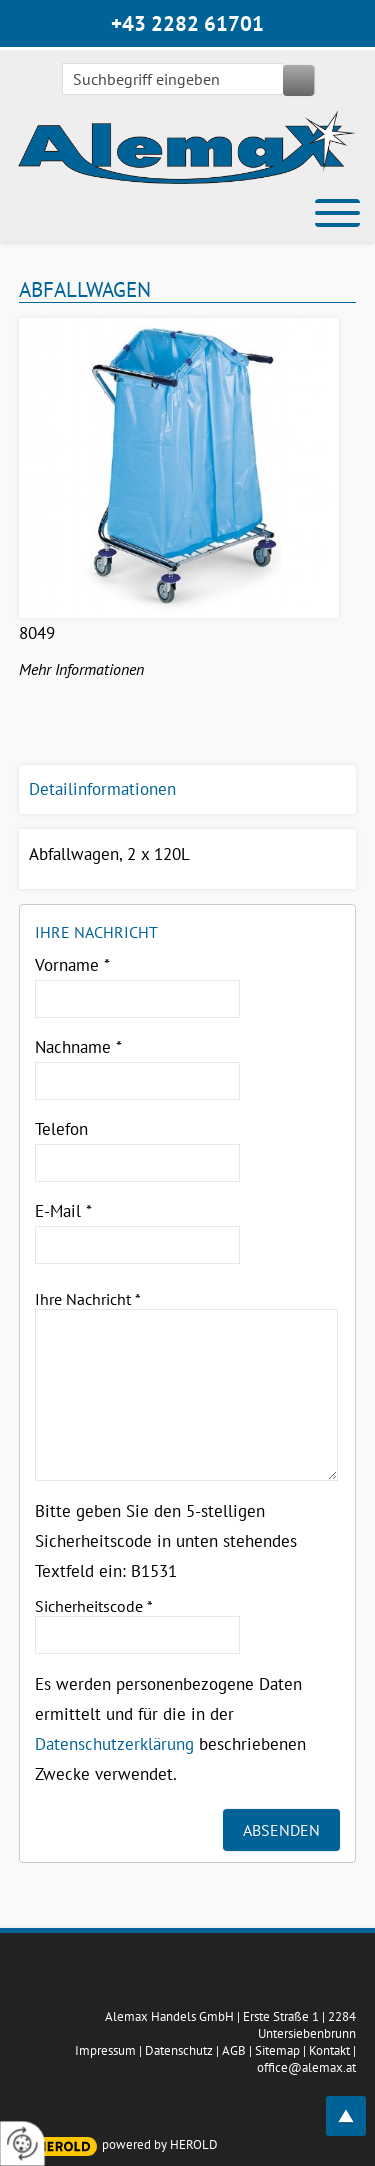 This screenshot has width=375, height=2166. What do you see at coordinates (179, 2050) in the screenshot?
I see `Datenschutz` at bounding box center [179, 2050].